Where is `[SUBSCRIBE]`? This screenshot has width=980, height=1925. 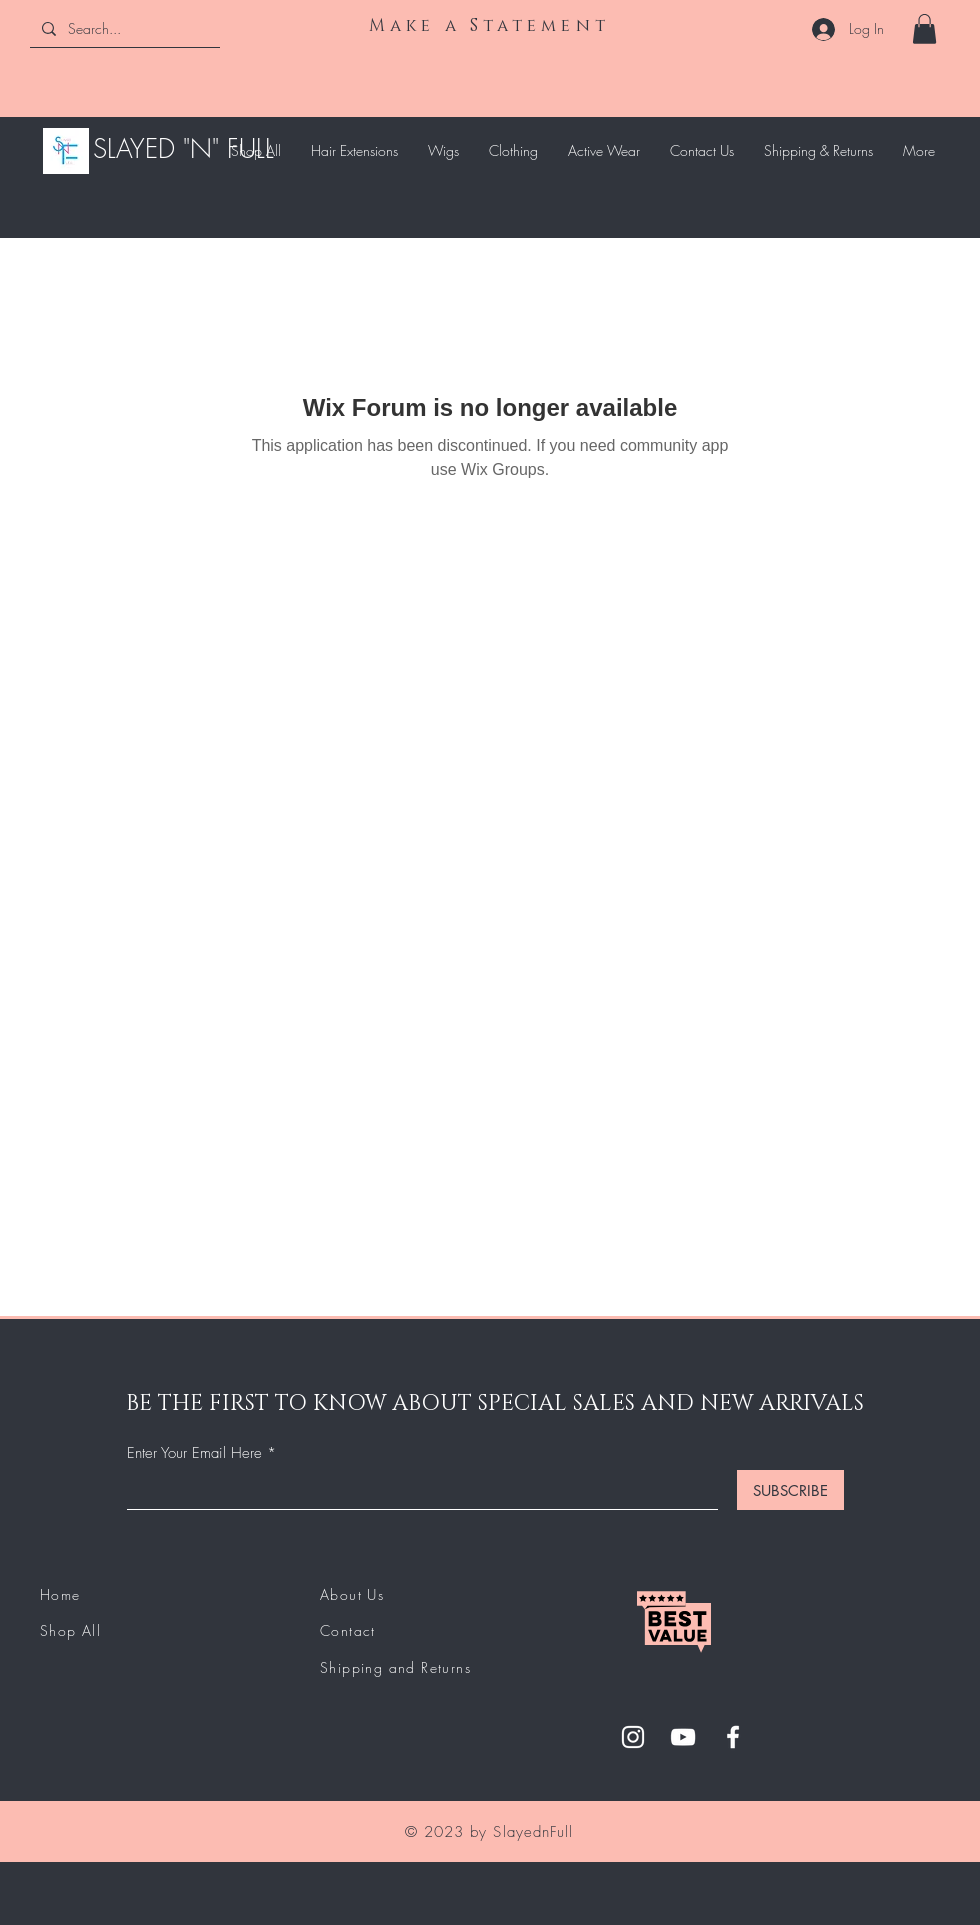
[SUBSCRIBE] is located at coordinates (790, 1490).